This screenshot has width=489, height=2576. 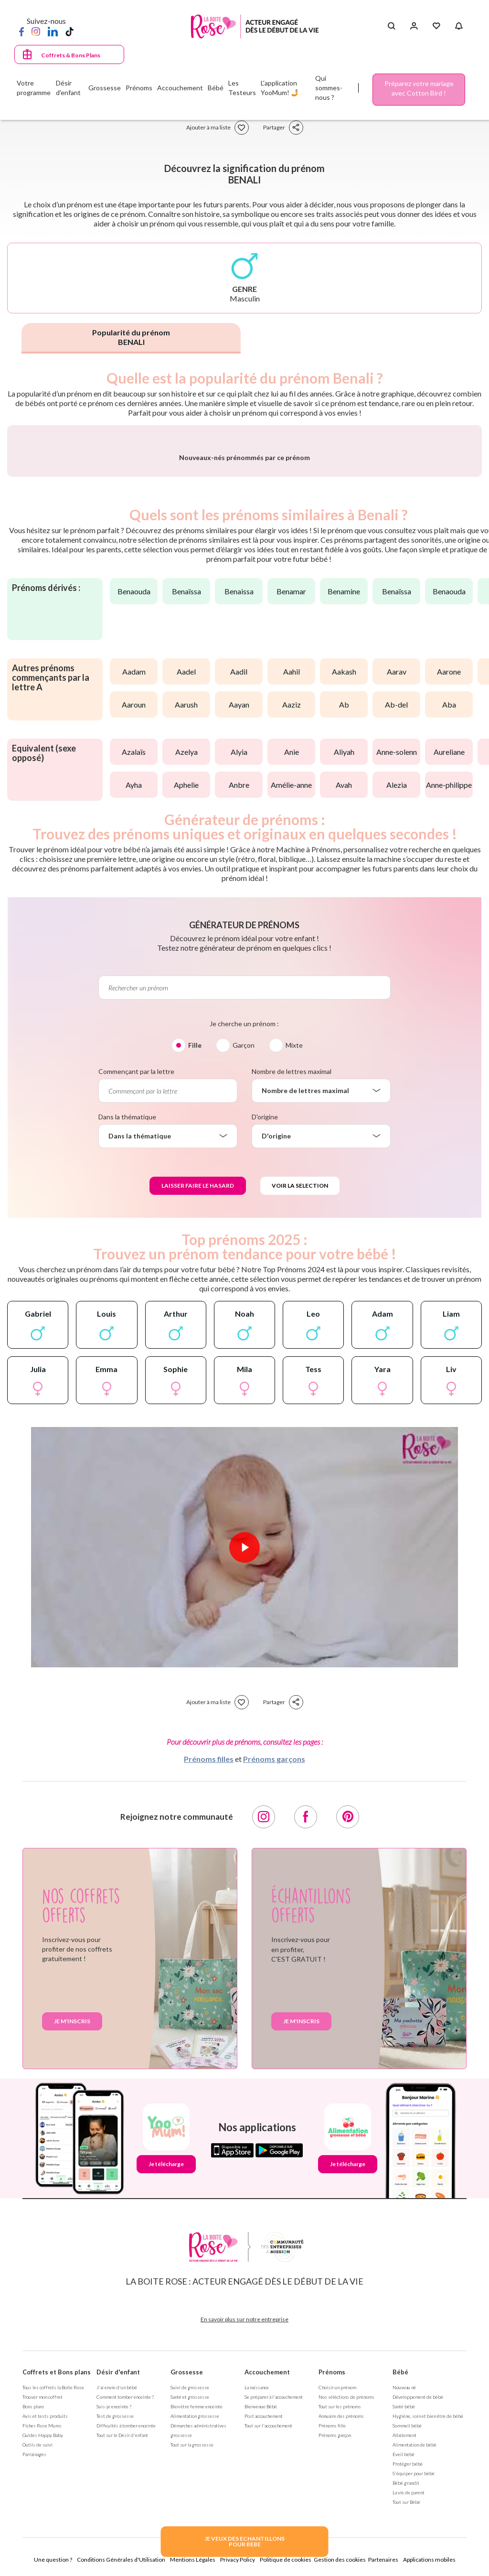 What do you see at coordinates (195, 1268) in the screenshot?
I see `Fille` at bounding box center [195, 1268].